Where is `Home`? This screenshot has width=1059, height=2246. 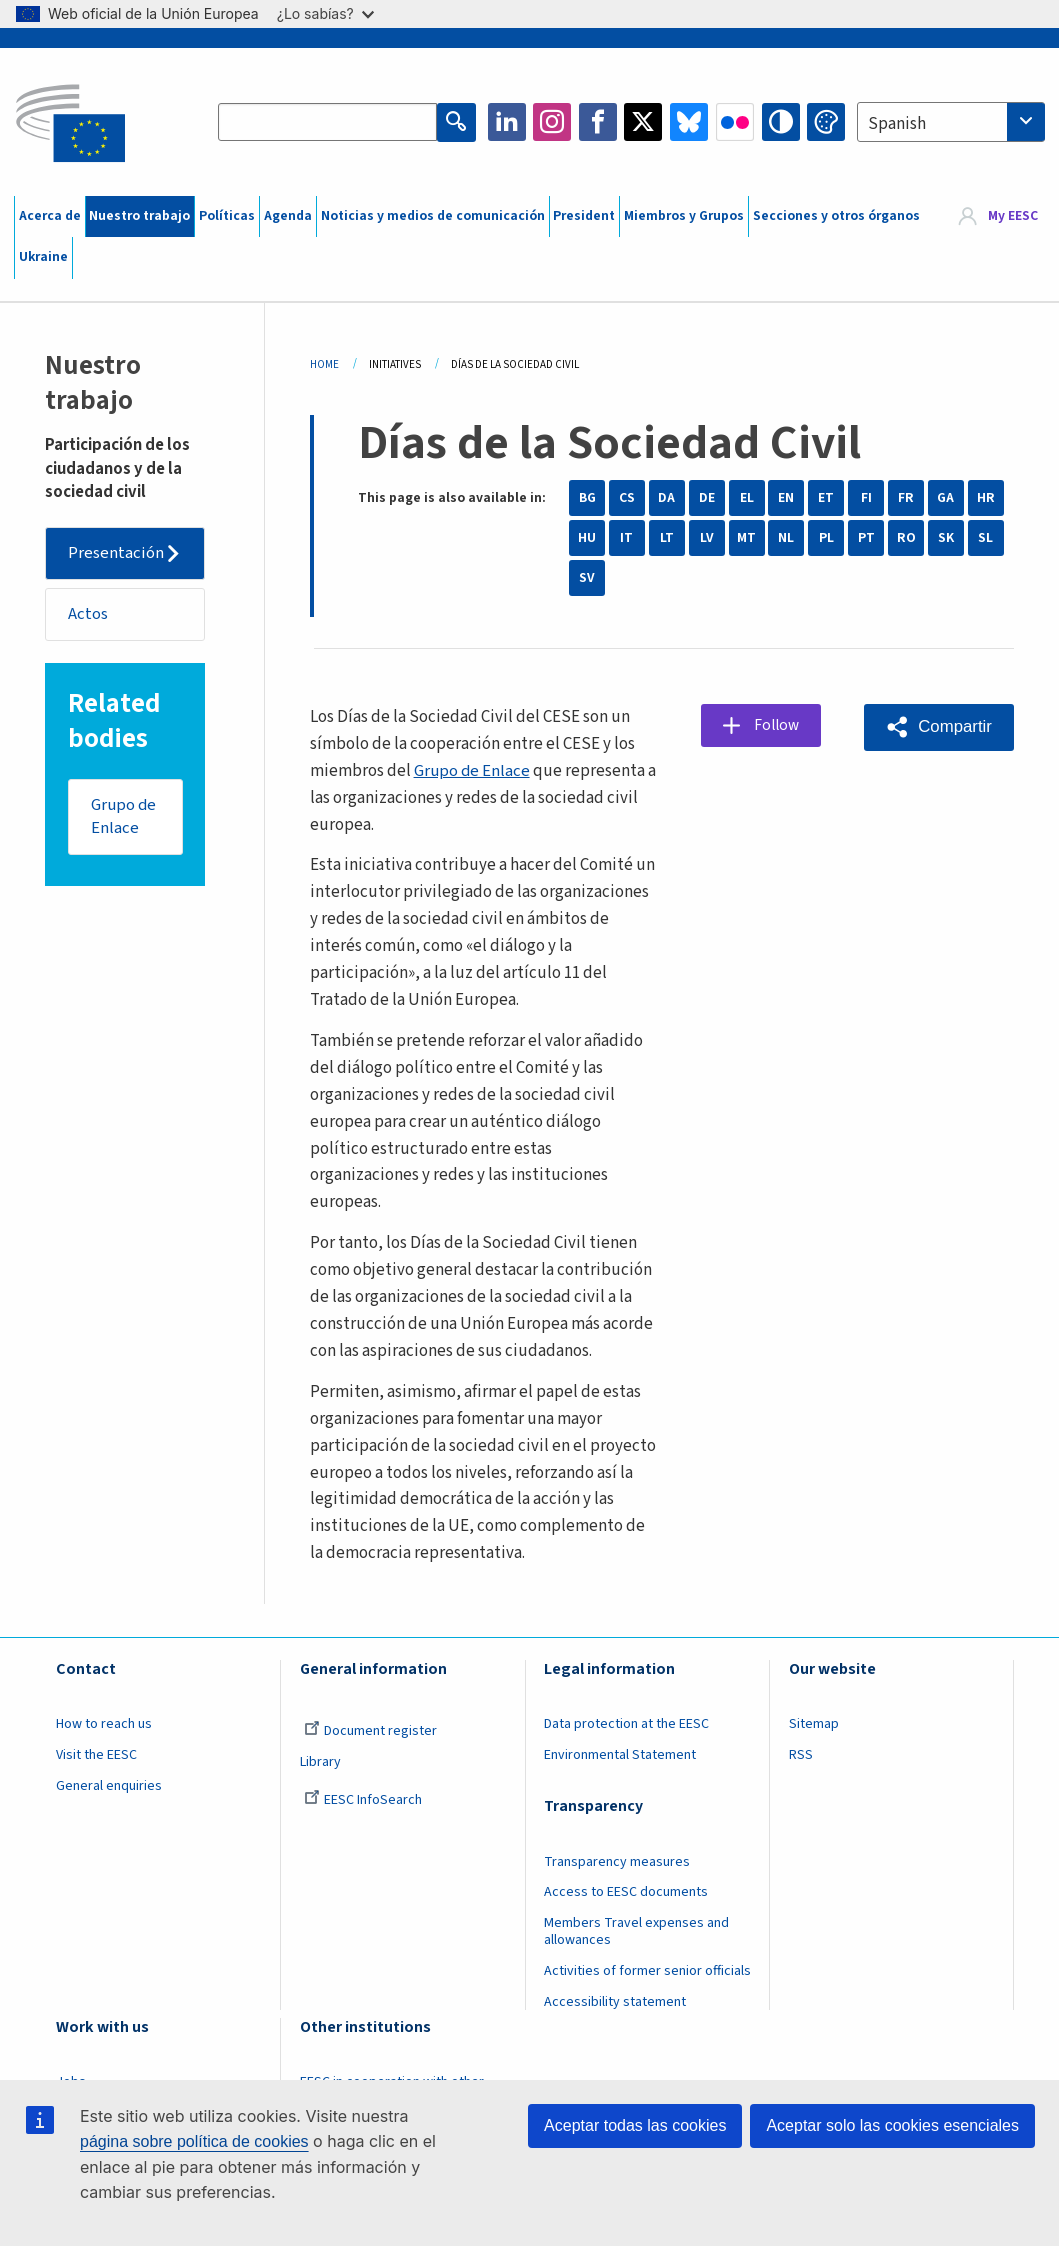
Home is located at coordinates (324, 364).